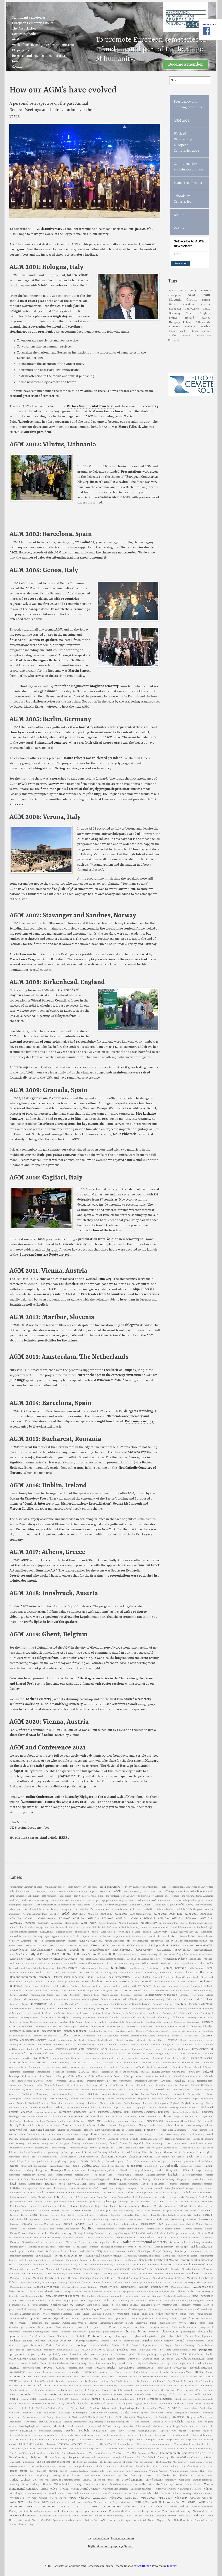 The height and width of the screenshot is (2576, 222). Describe the element at coordinates (160, 2224) in the screenshot. I see `Lyon` at that location.